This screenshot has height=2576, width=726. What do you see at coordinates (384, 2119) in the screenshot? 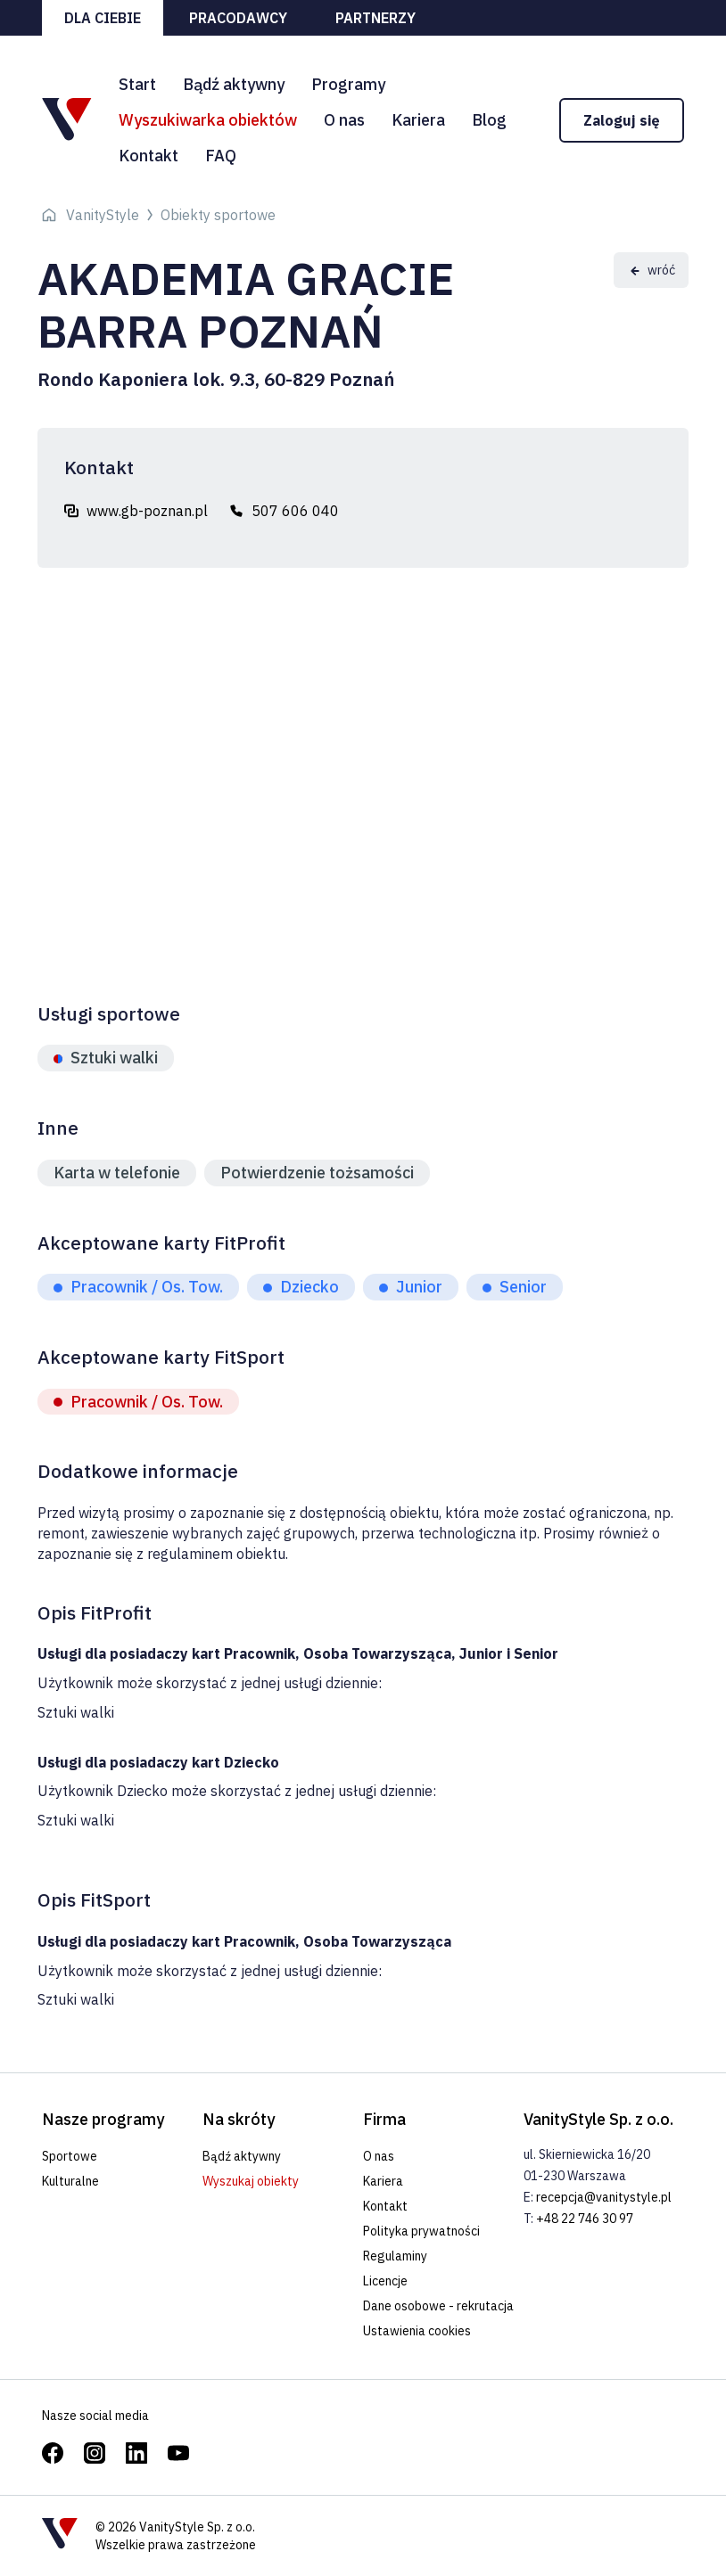
I see `Firma` at bounding box center [384, 2119].